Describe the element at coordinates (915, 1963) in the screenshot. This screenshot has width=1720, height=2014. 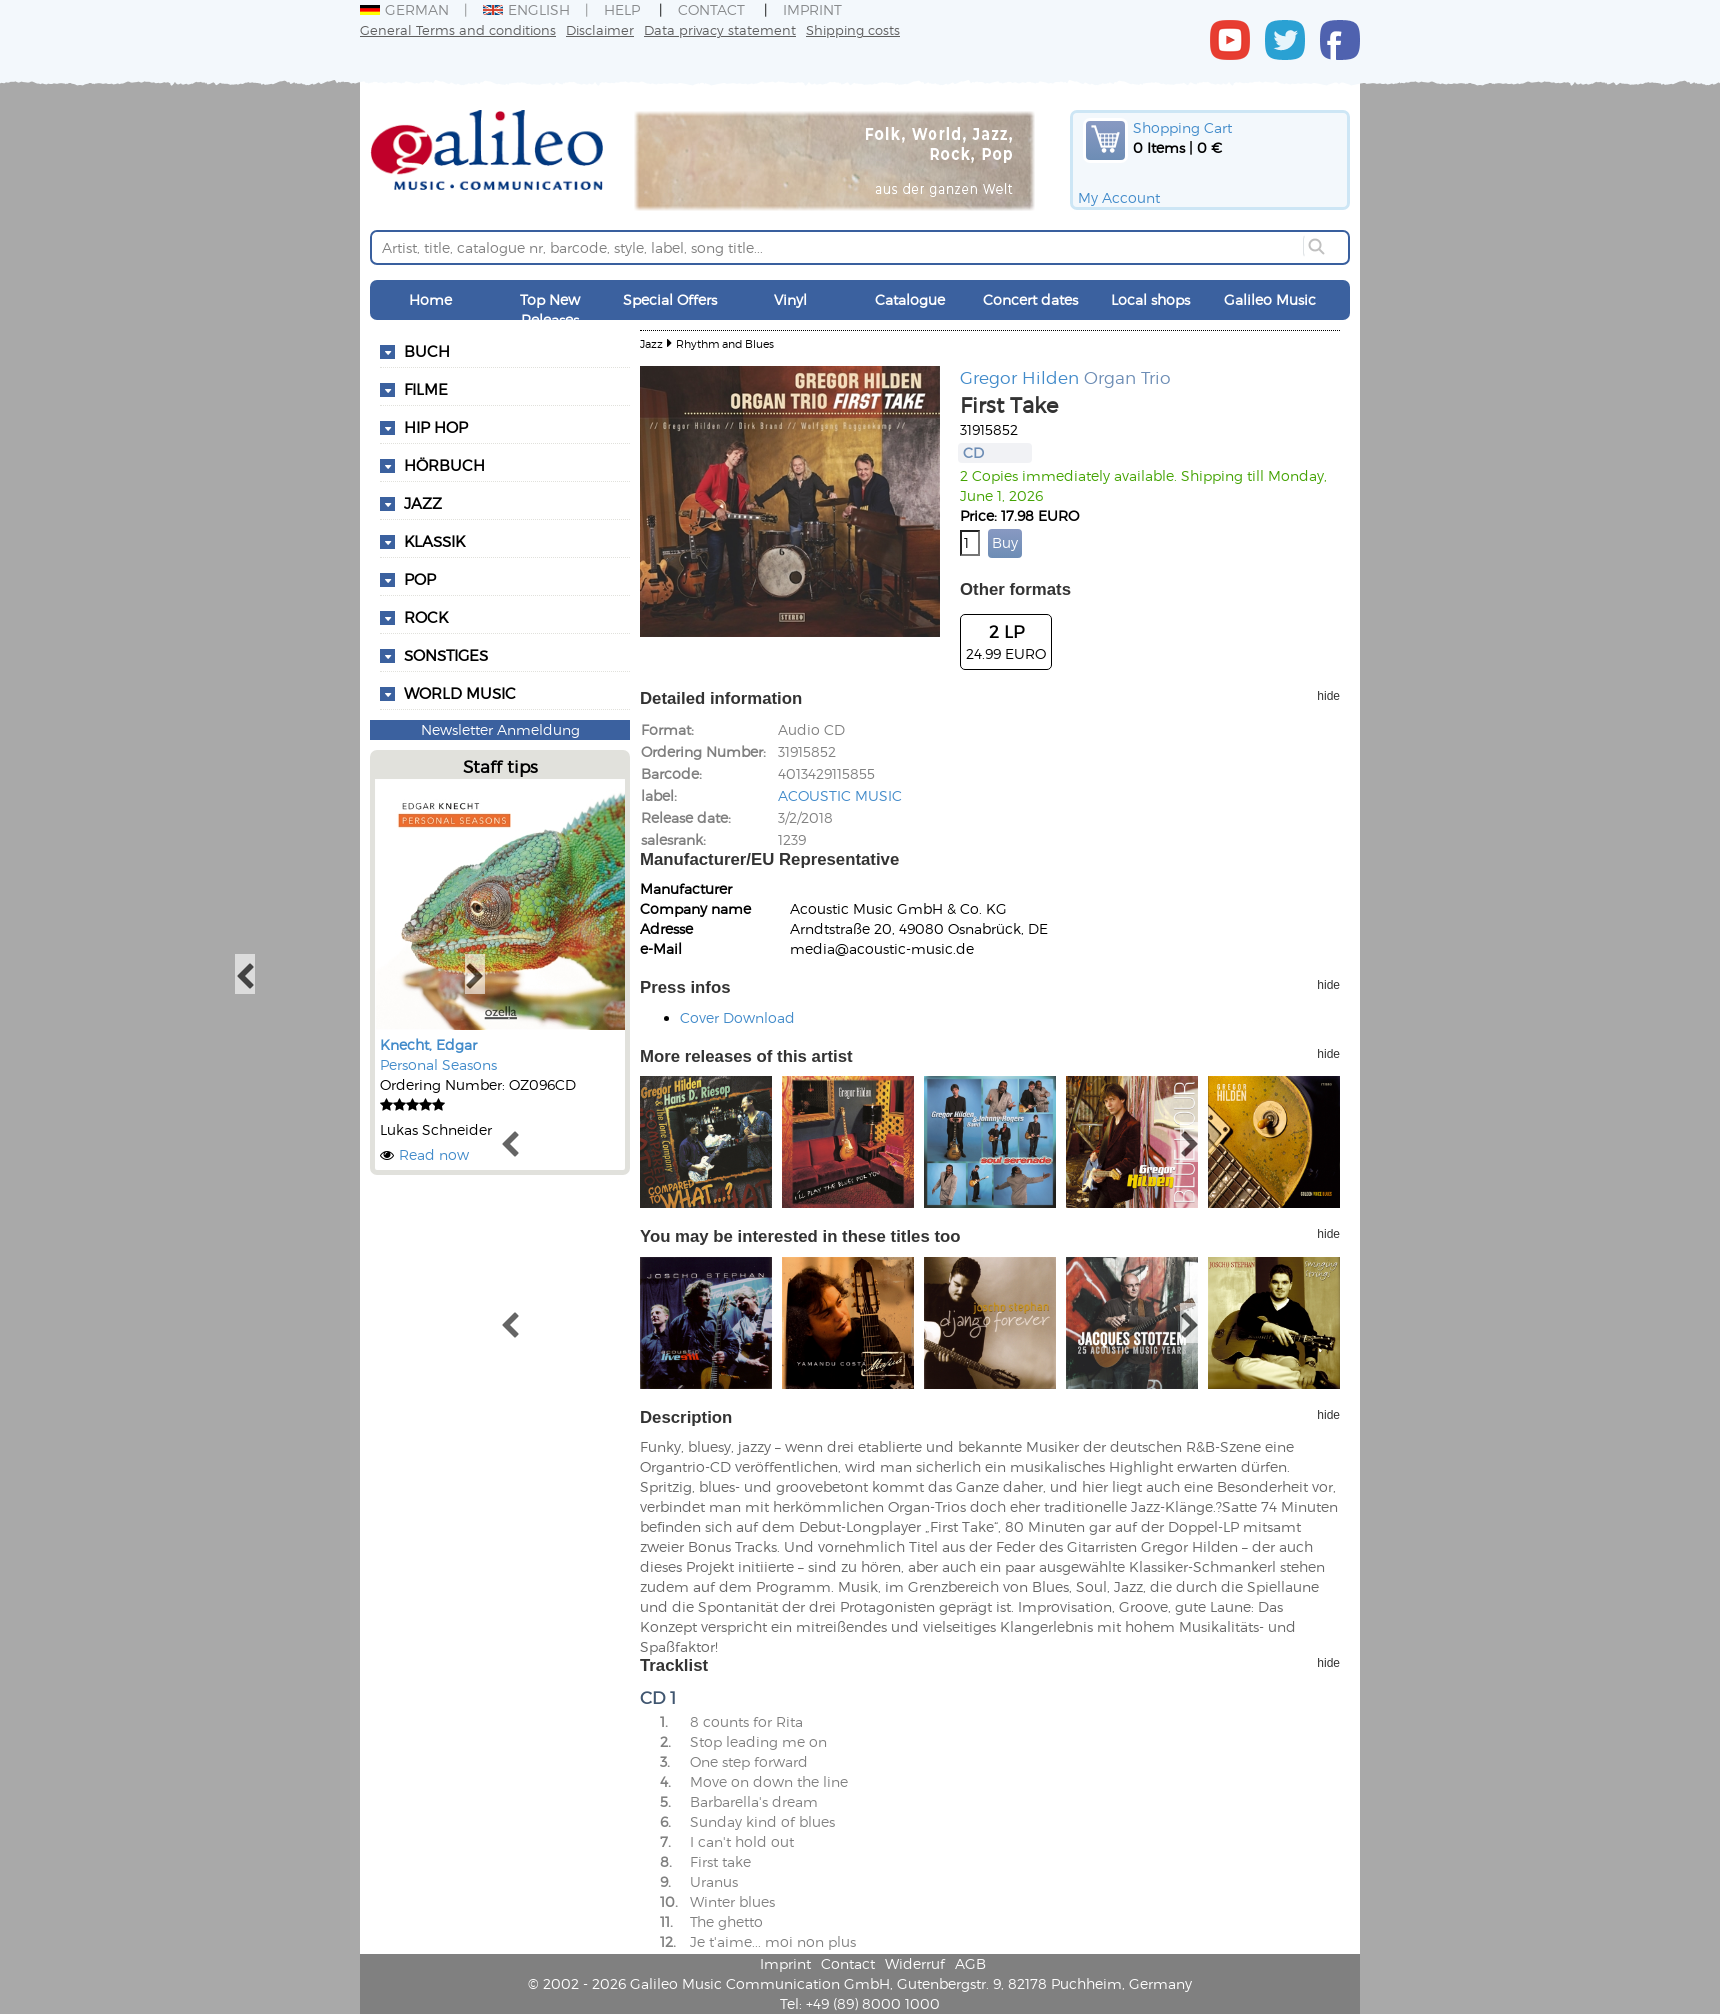
I see `Widerruf` at that location.